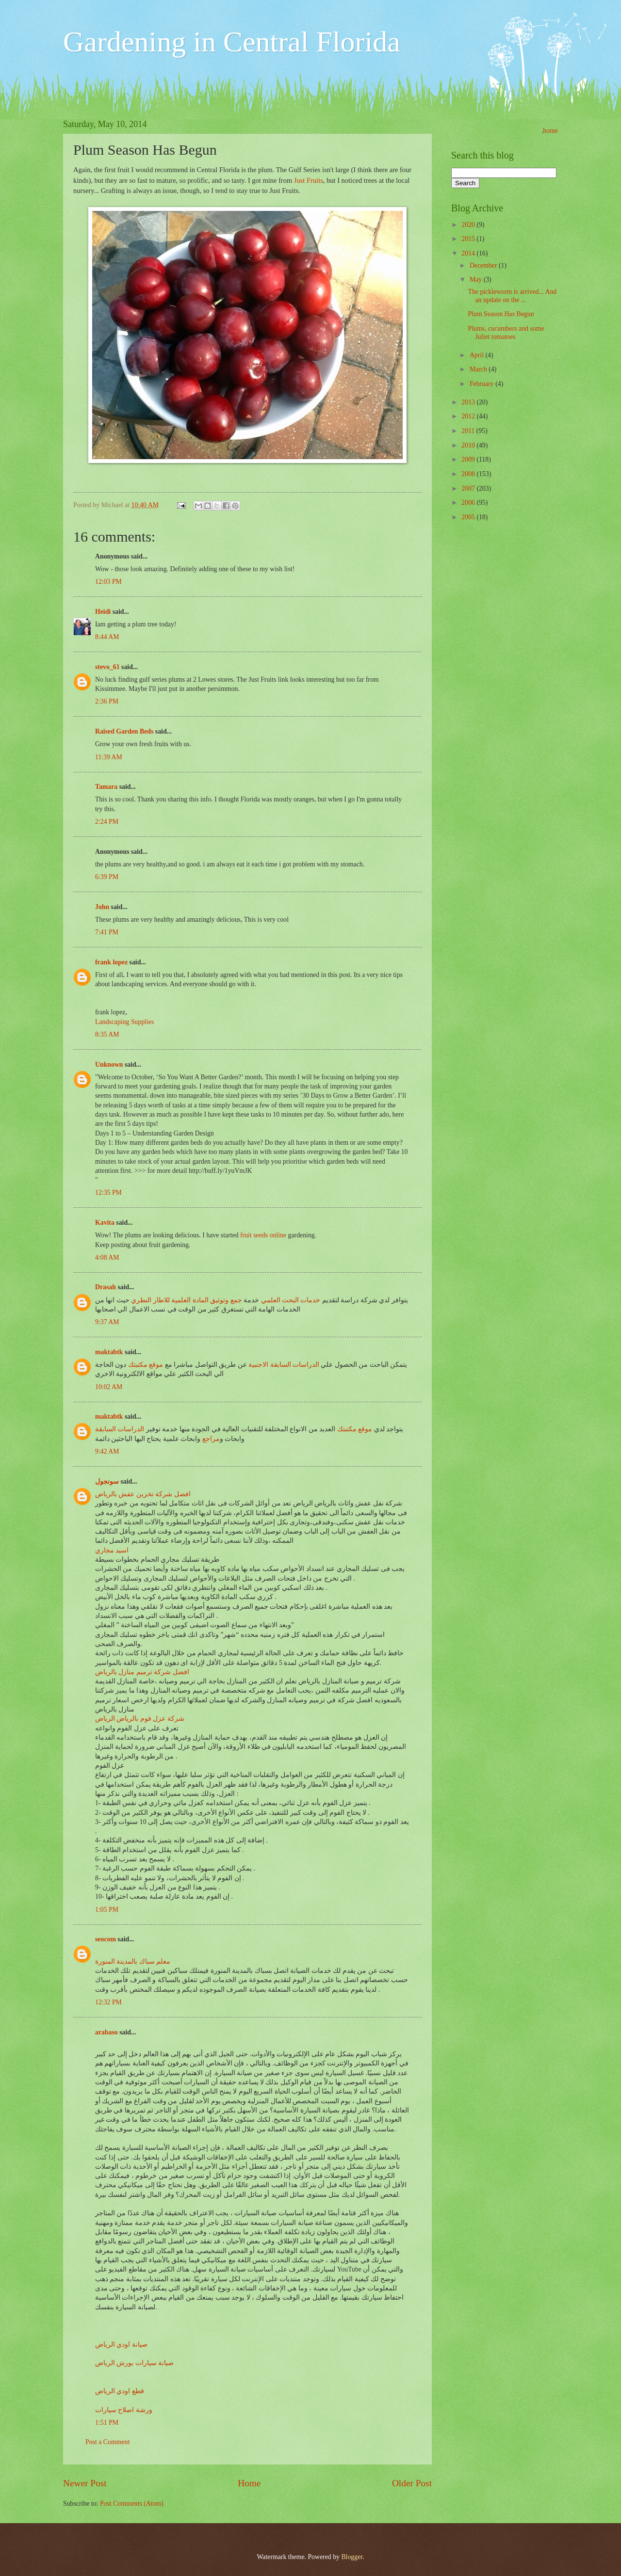 The image size is (621, 2576). Describe the element at coordinates (102, 907) in the screenshot. I see `John` at that location.